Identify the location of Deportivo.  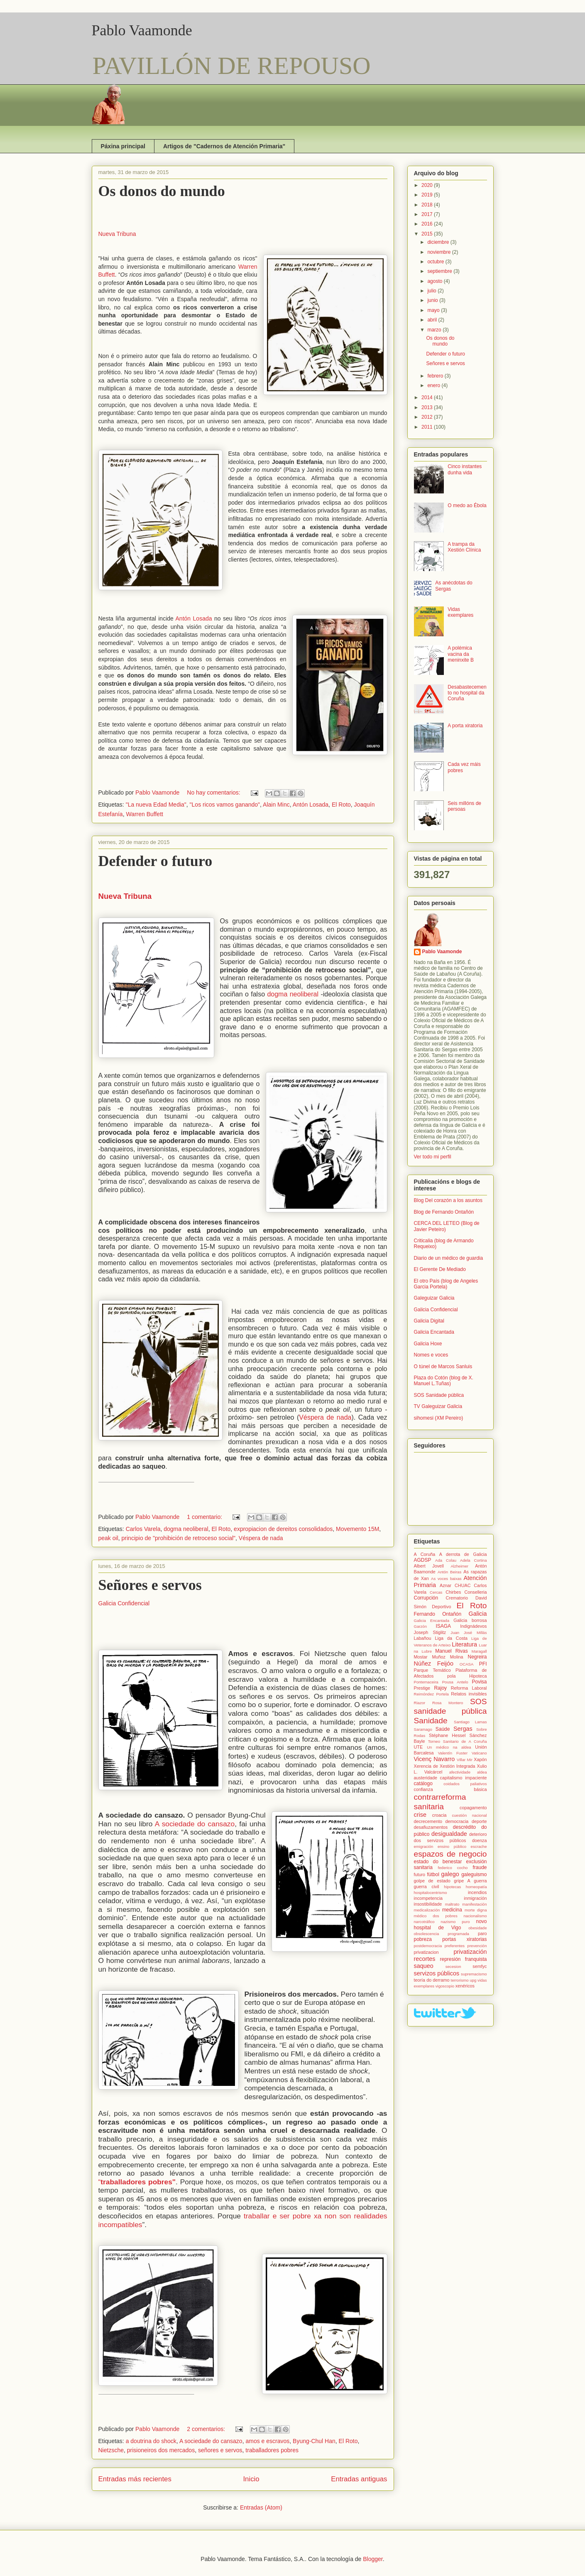
(441, 1606).